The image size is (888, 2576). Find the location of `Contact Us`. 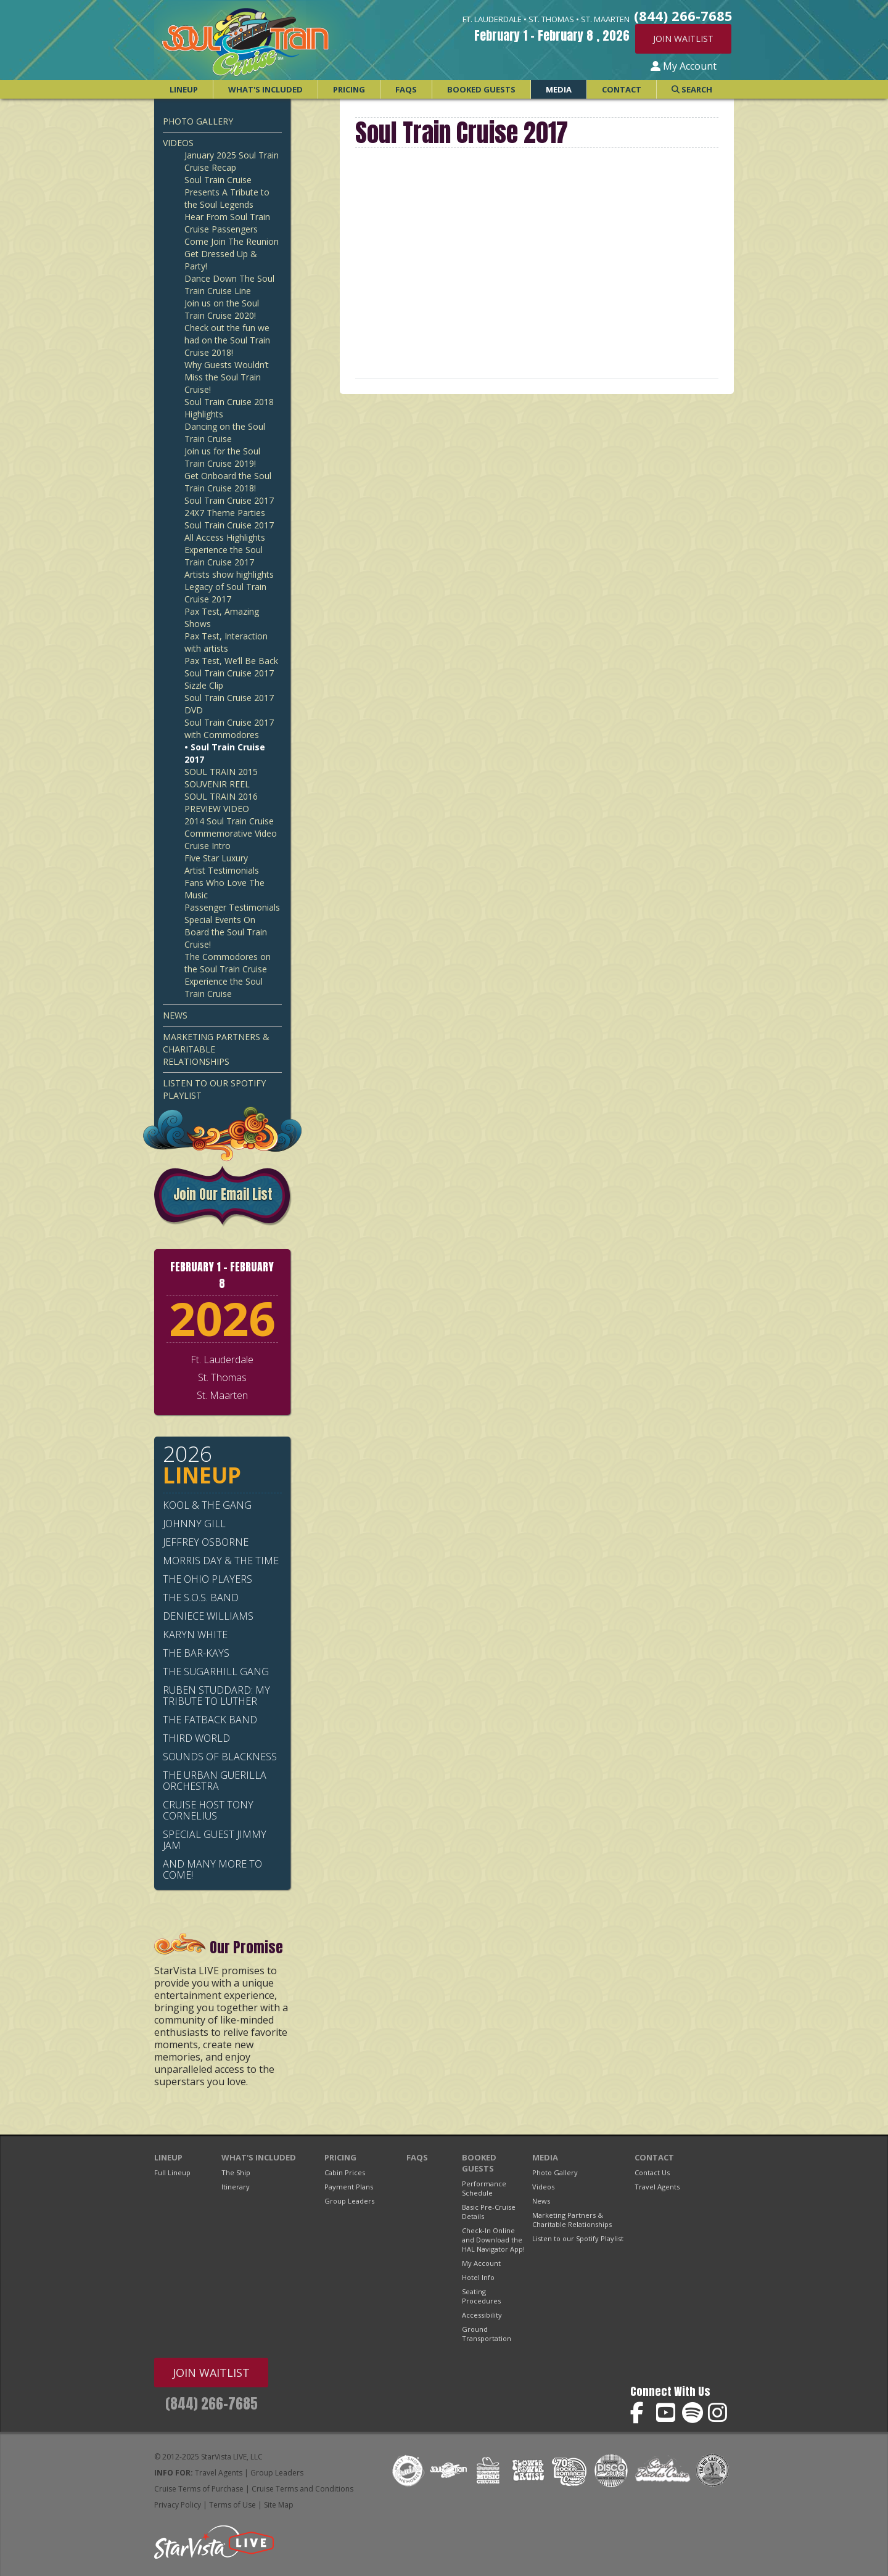

Contact Us is located at coordinates (652, 2172).